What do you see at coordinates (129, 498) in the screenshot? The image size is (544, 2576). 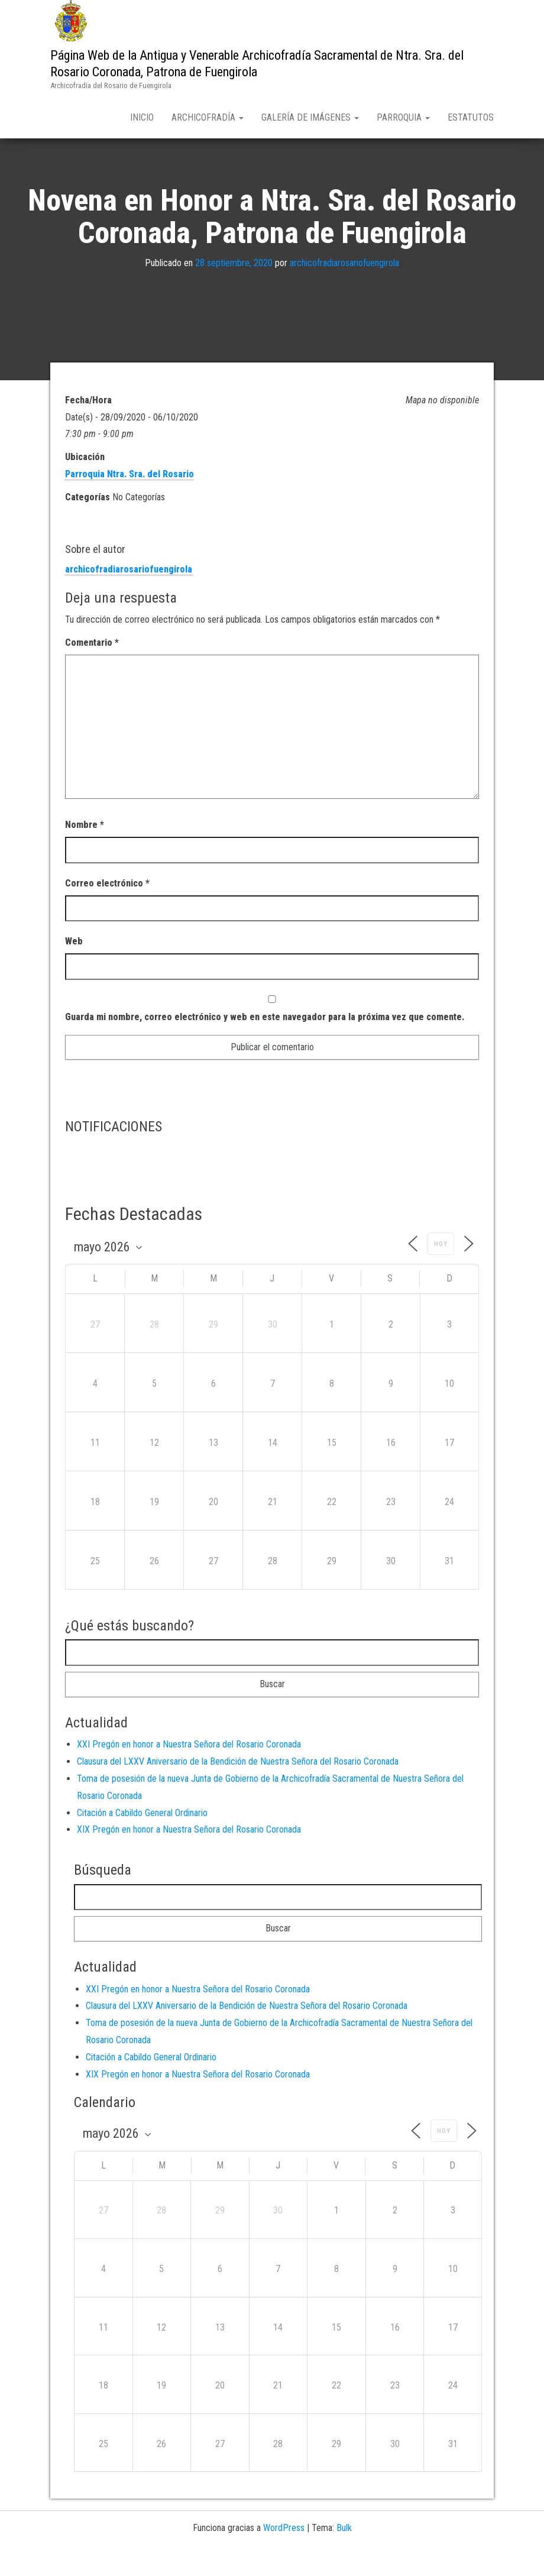 I see `Parroquia Ntra. Sra. del Rosario` at bounding box center [129, 498].